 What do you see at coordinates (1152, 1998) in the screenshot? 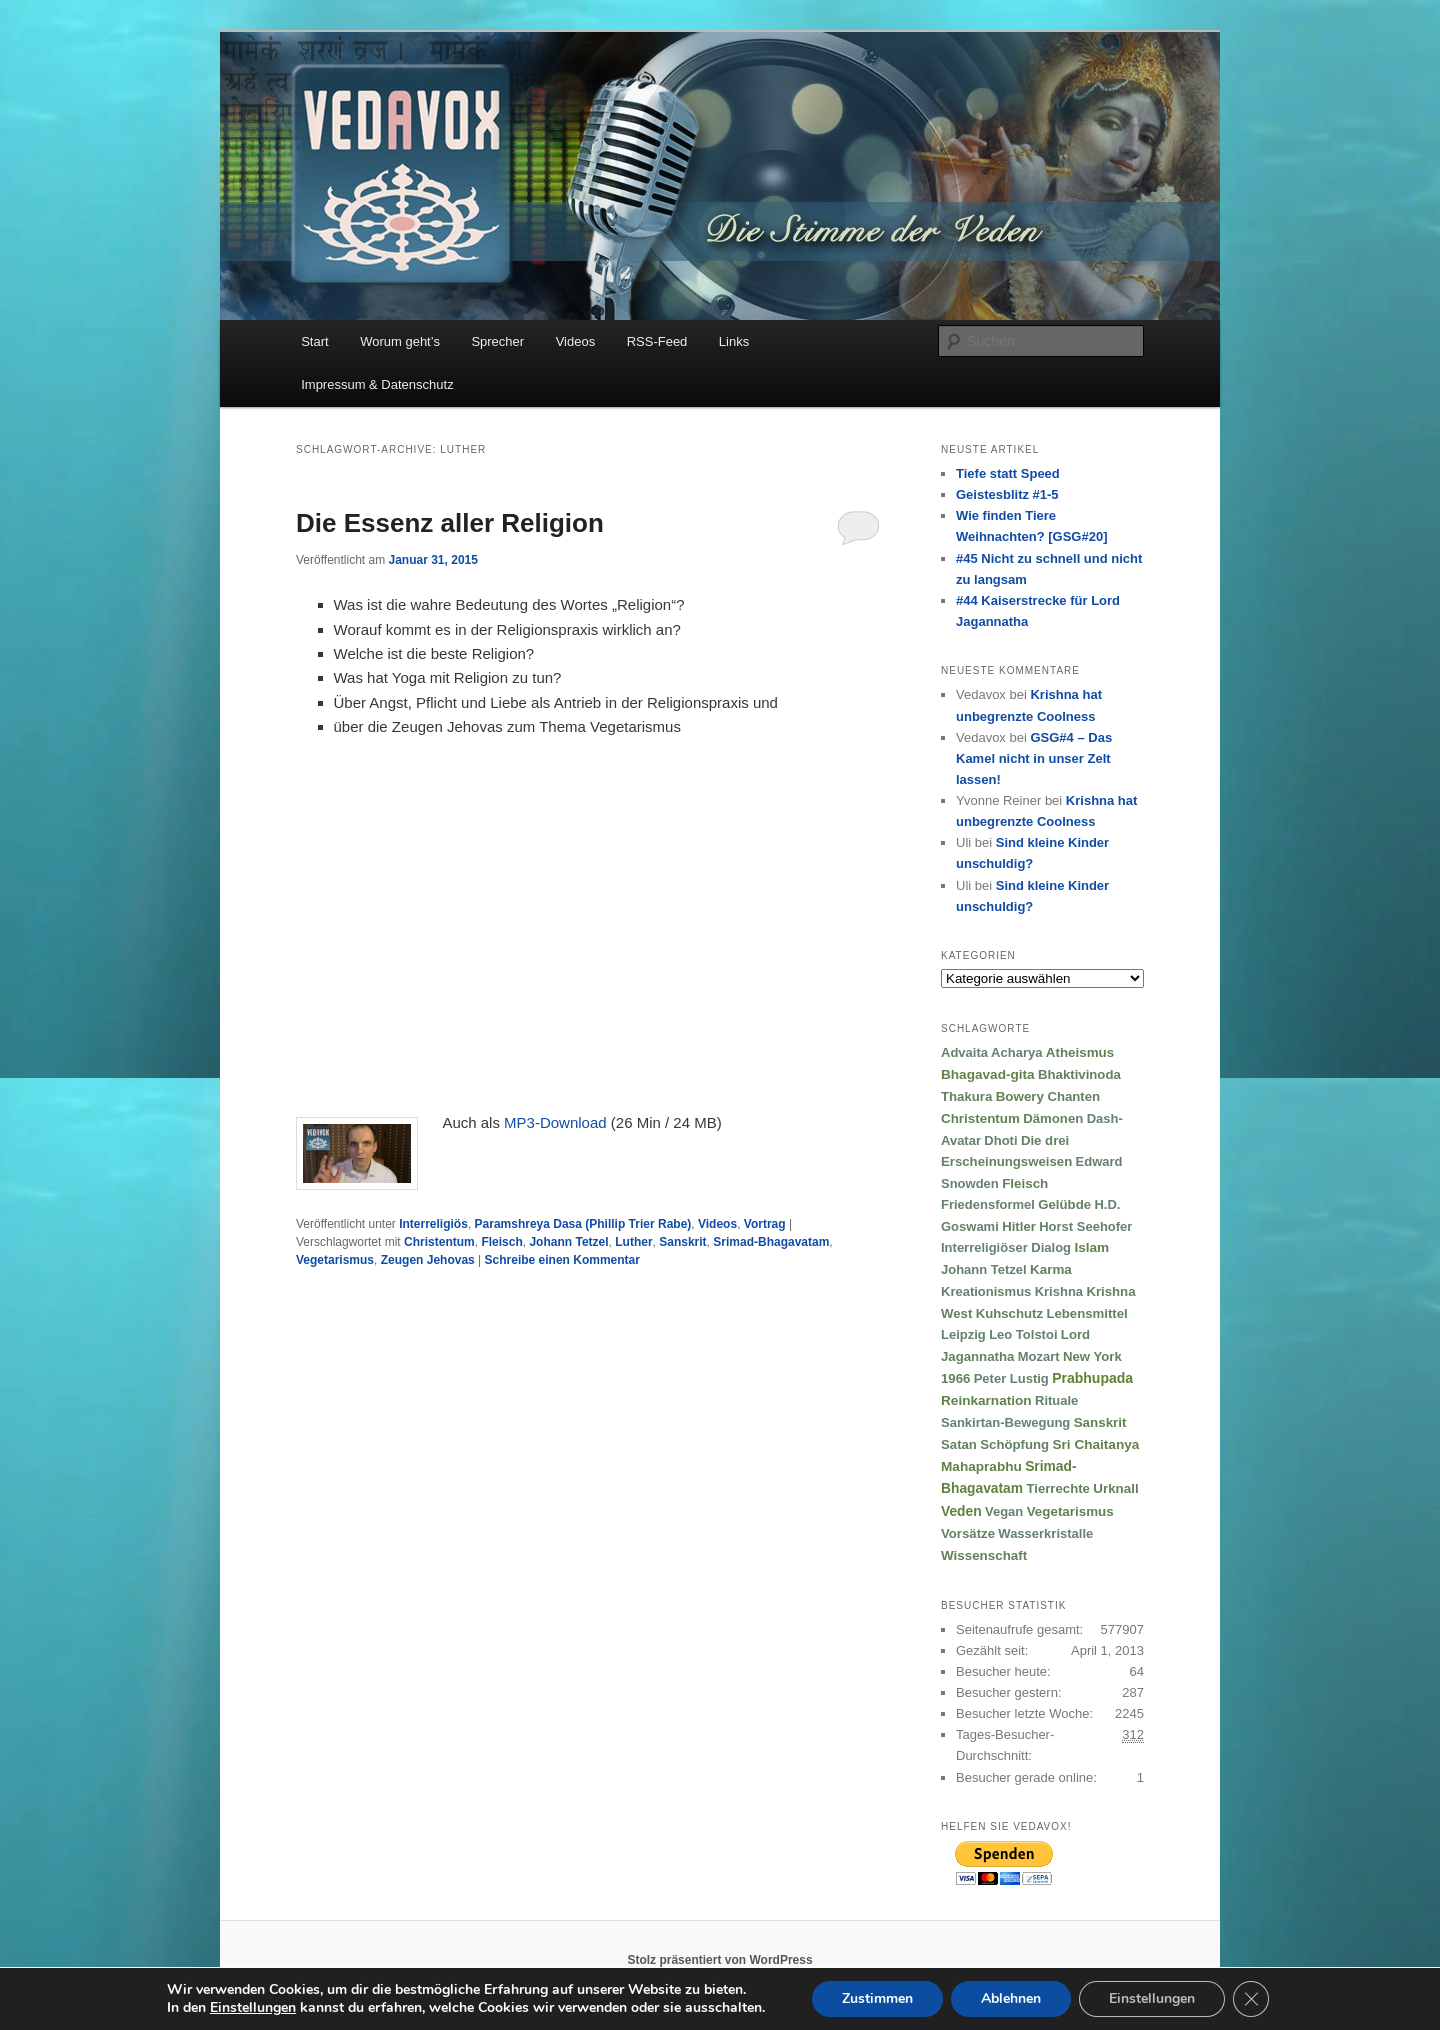
I see `Einstellungen` at bounding box center [1152, 1998].